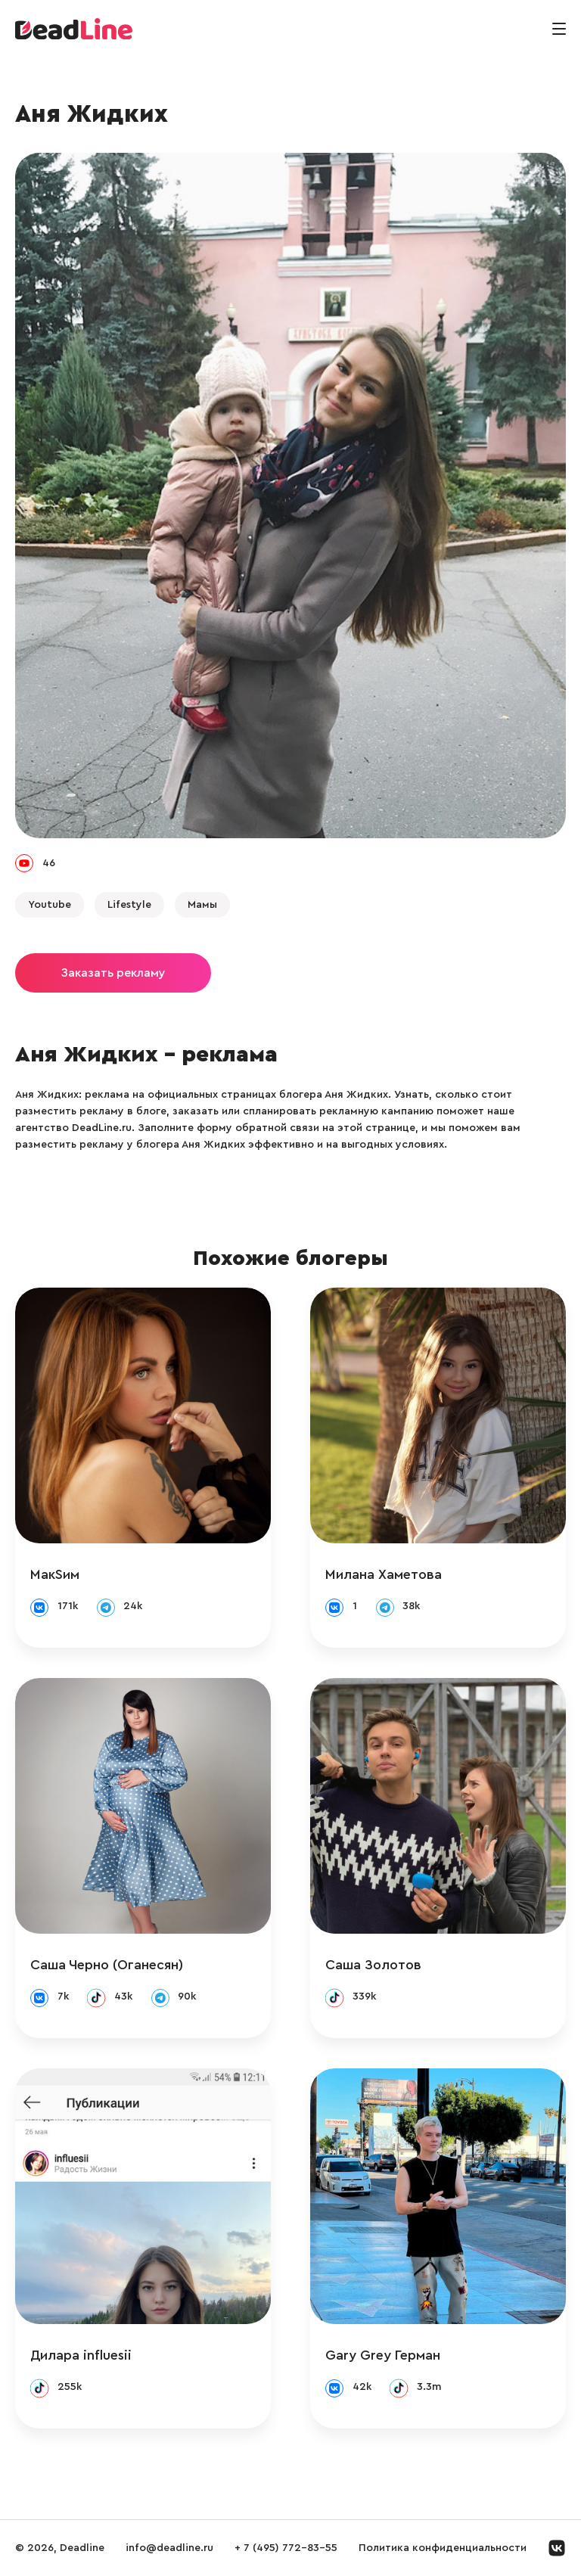 Image resolution: width=581 pixels, height=2576 pixels. What do you see at coordinates (48, 863) in the screenshot?
I see `46` at bounding box center [48, 863].